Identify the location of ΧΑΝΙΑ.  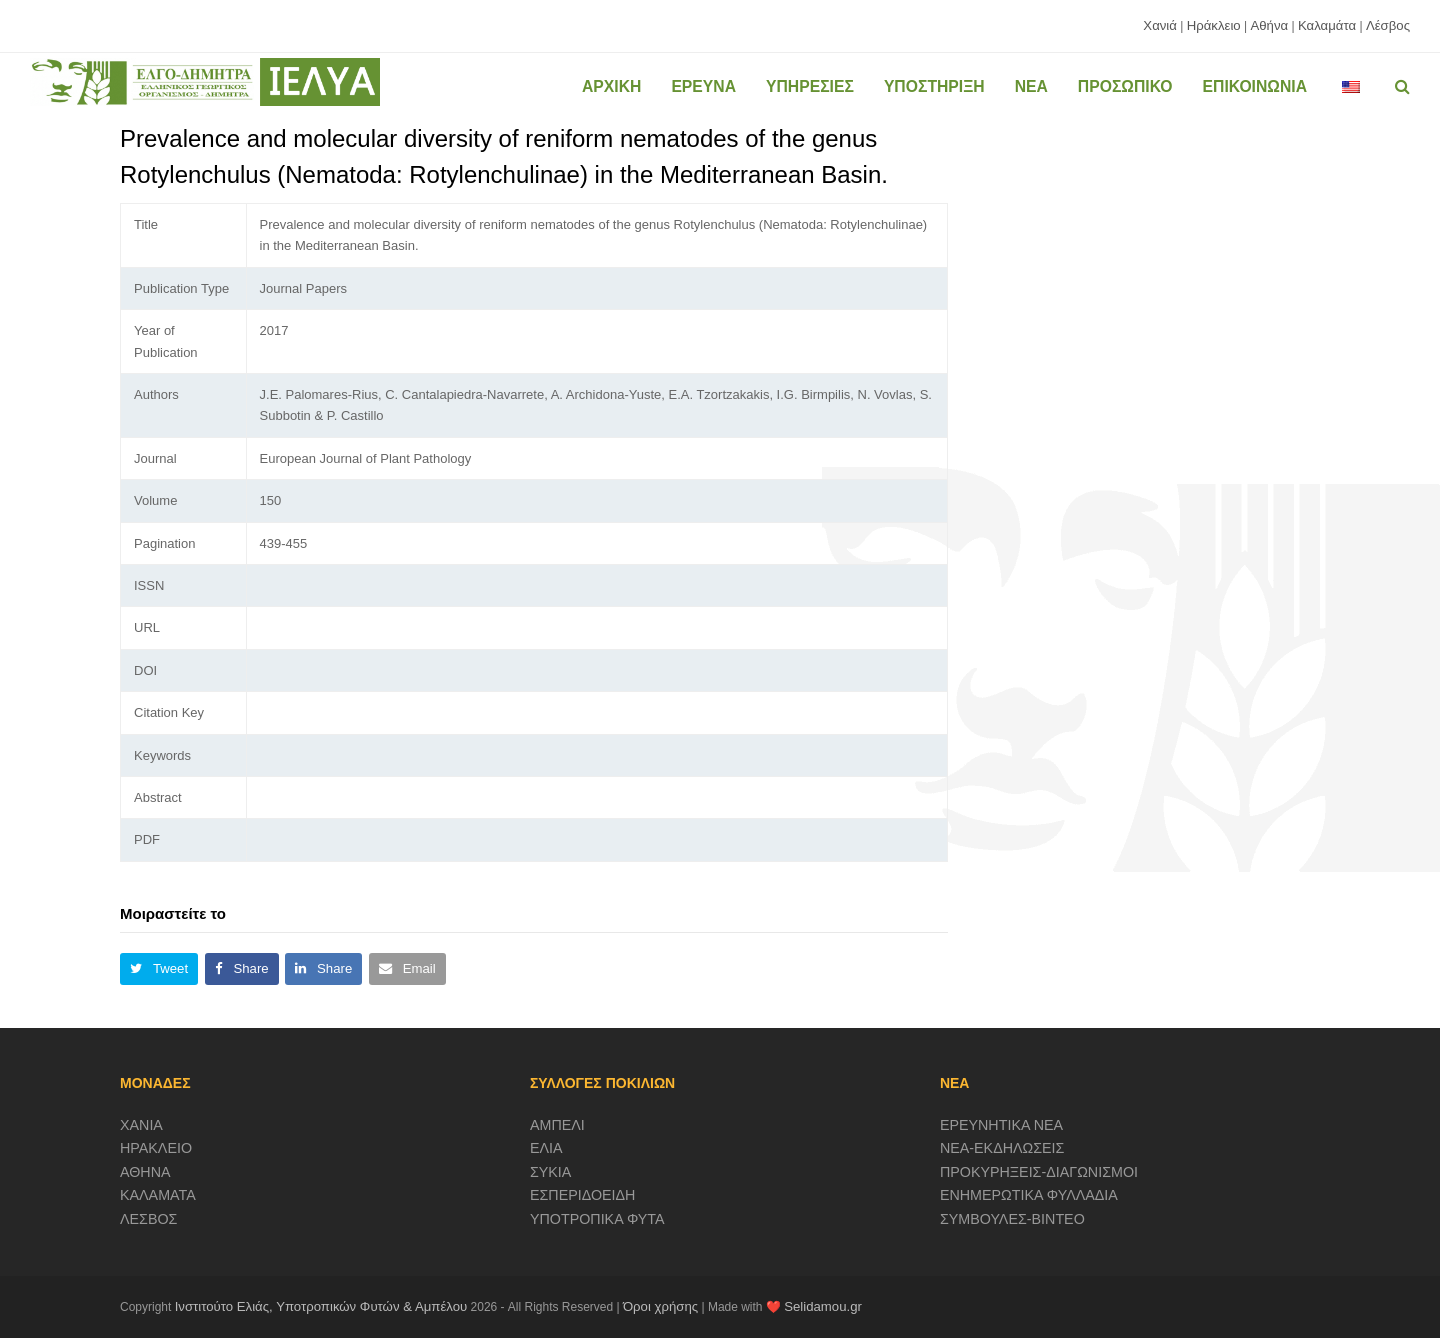
(141, 1125).